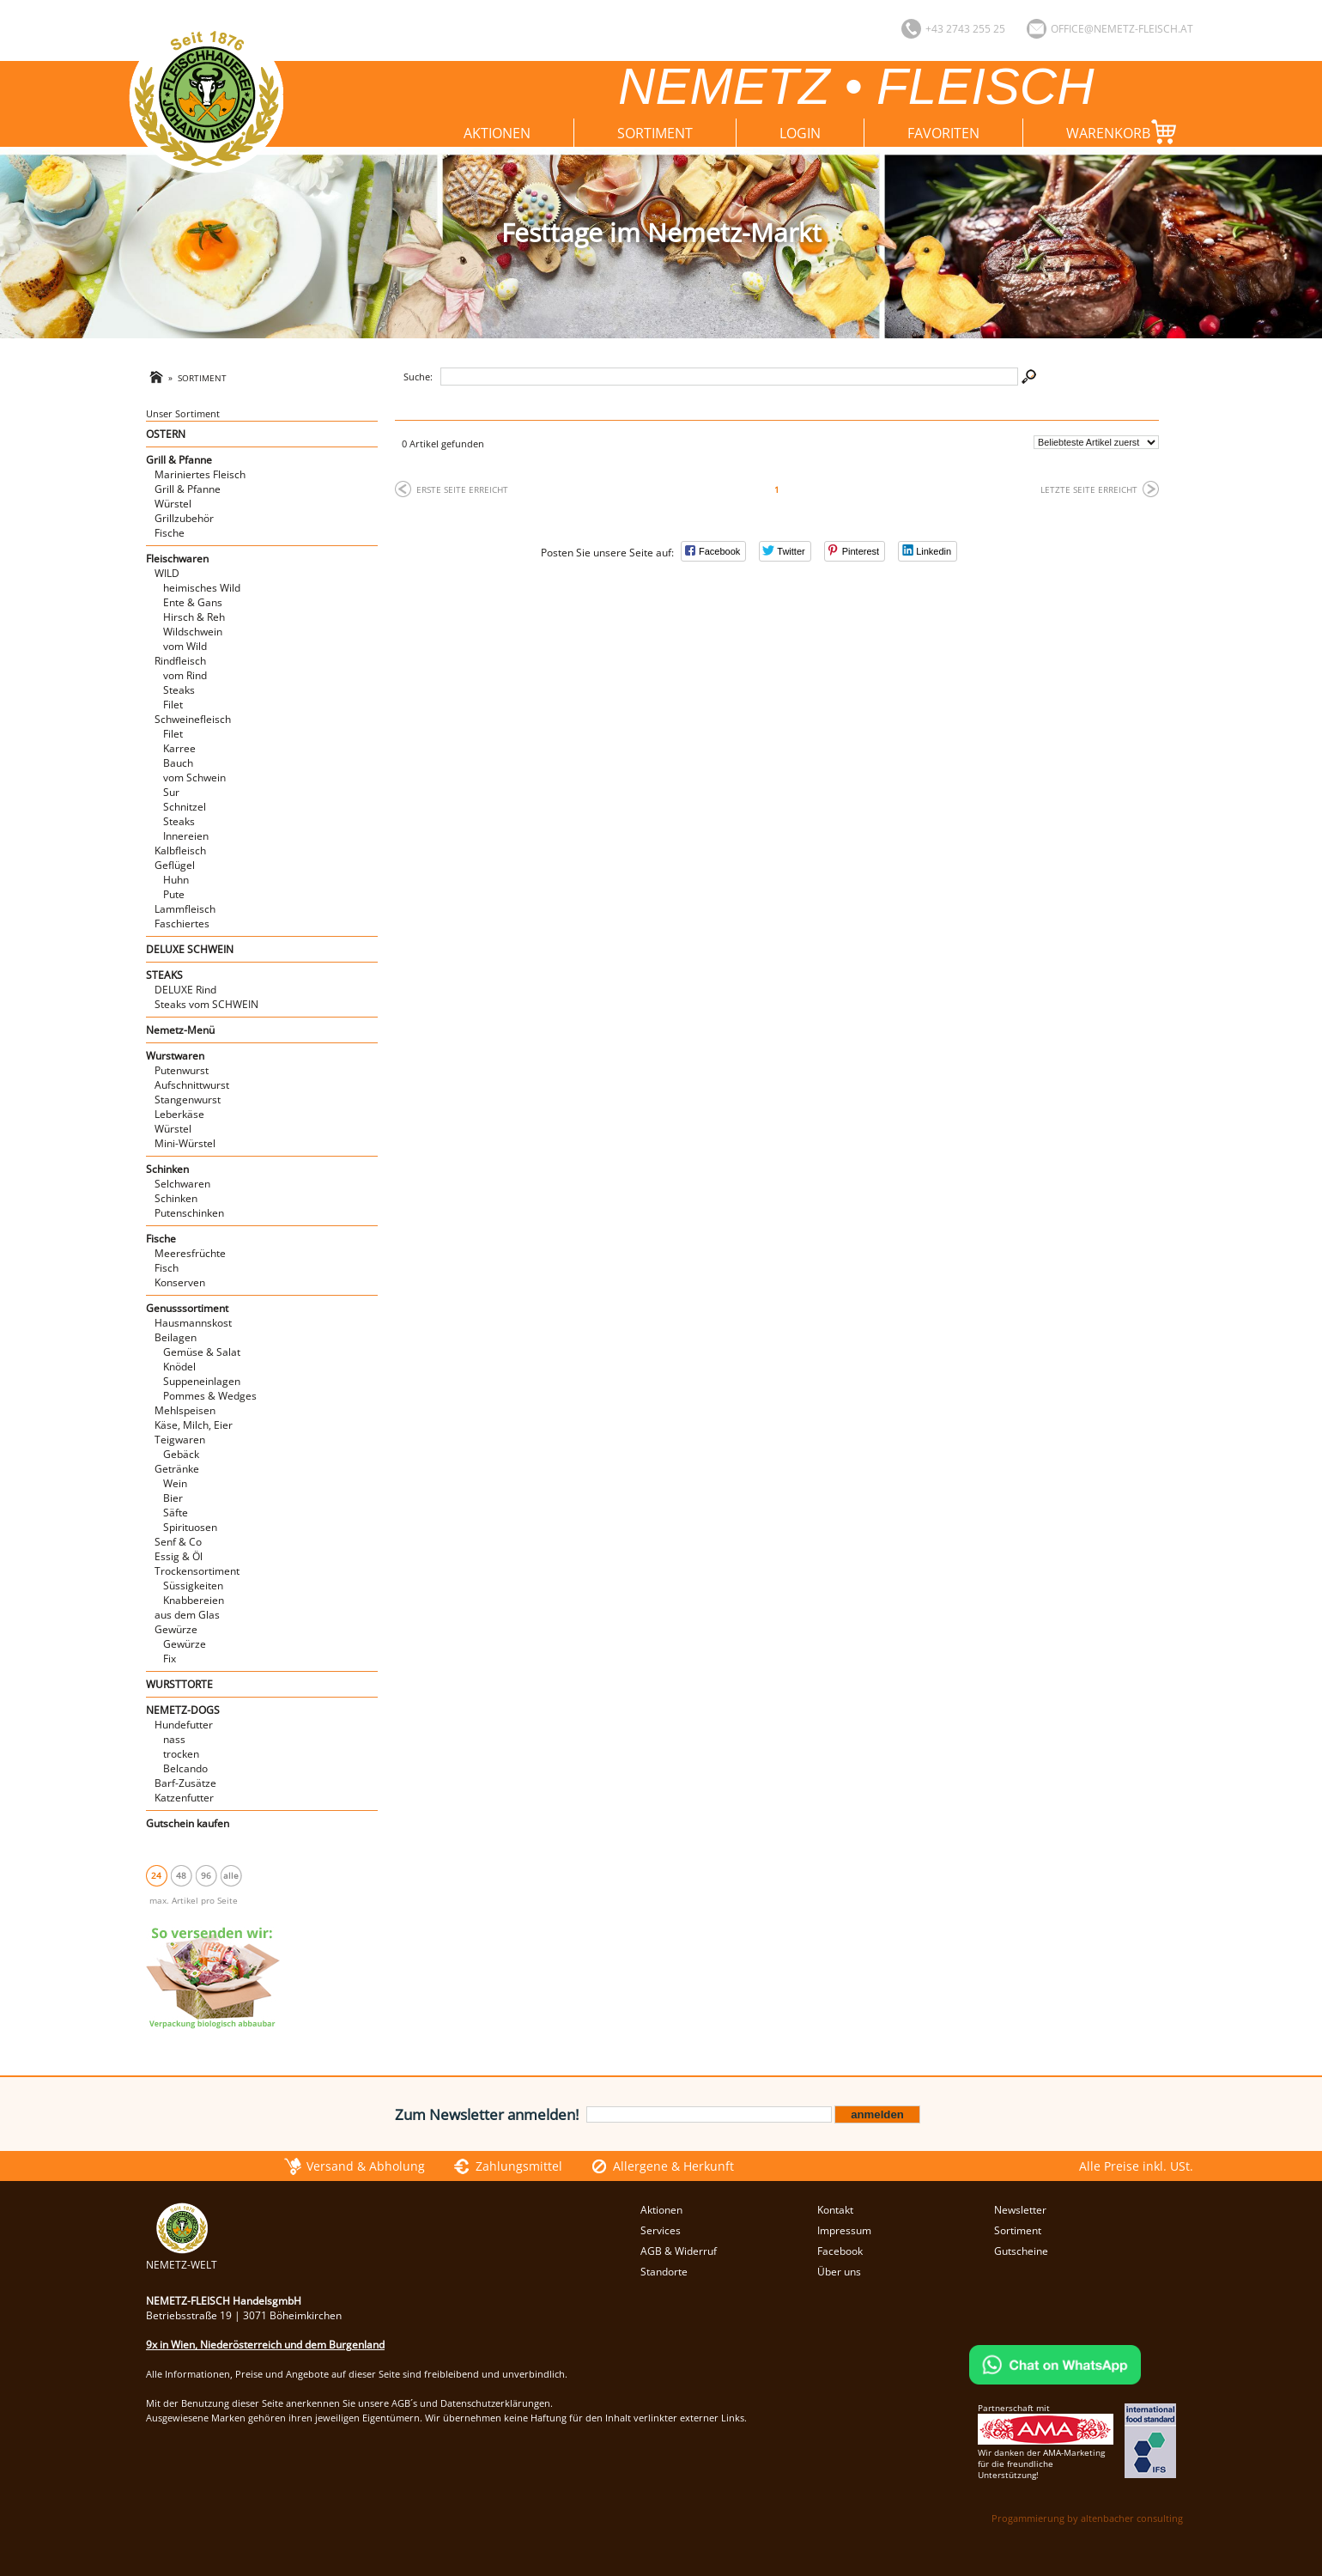 The height and width of the screenshot is (2576, 1322). I want to click on WILD, so click(167, 573).